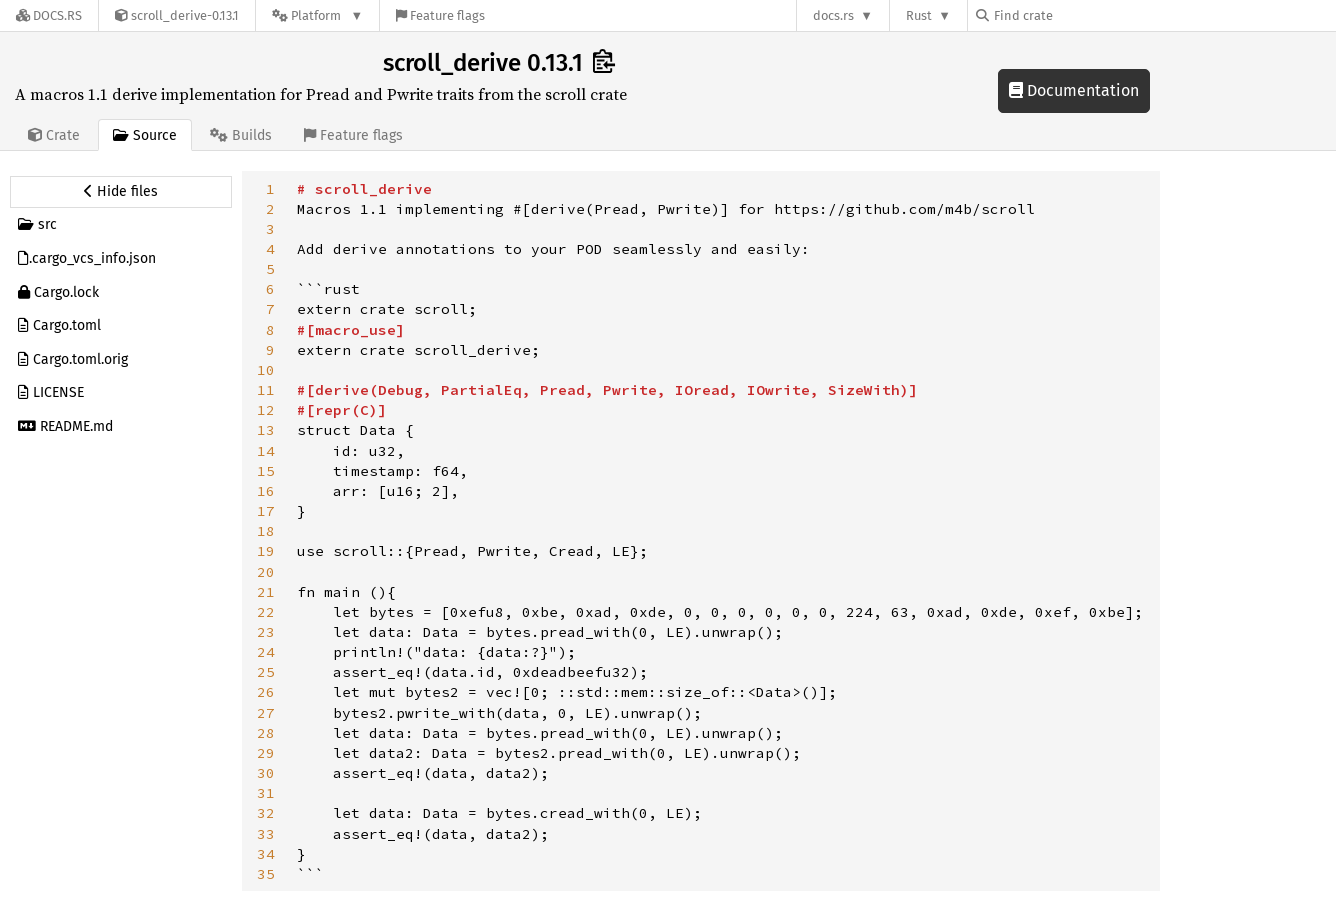  I want to click on 31, so click(266, 793).